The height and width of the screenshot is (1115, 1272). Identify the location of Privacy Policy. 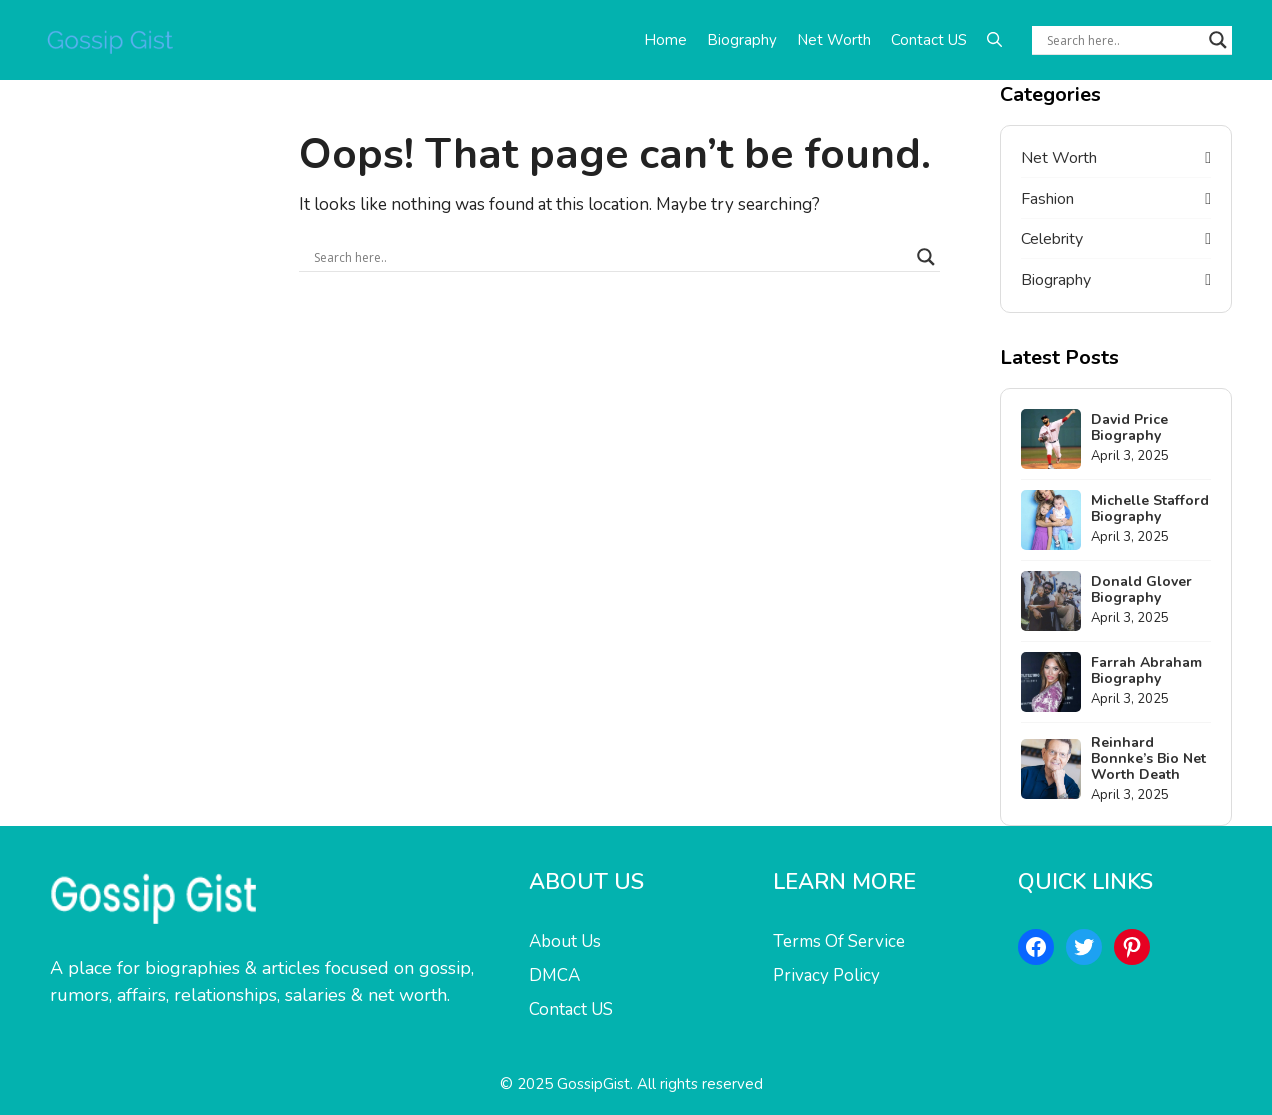
(826, 975).